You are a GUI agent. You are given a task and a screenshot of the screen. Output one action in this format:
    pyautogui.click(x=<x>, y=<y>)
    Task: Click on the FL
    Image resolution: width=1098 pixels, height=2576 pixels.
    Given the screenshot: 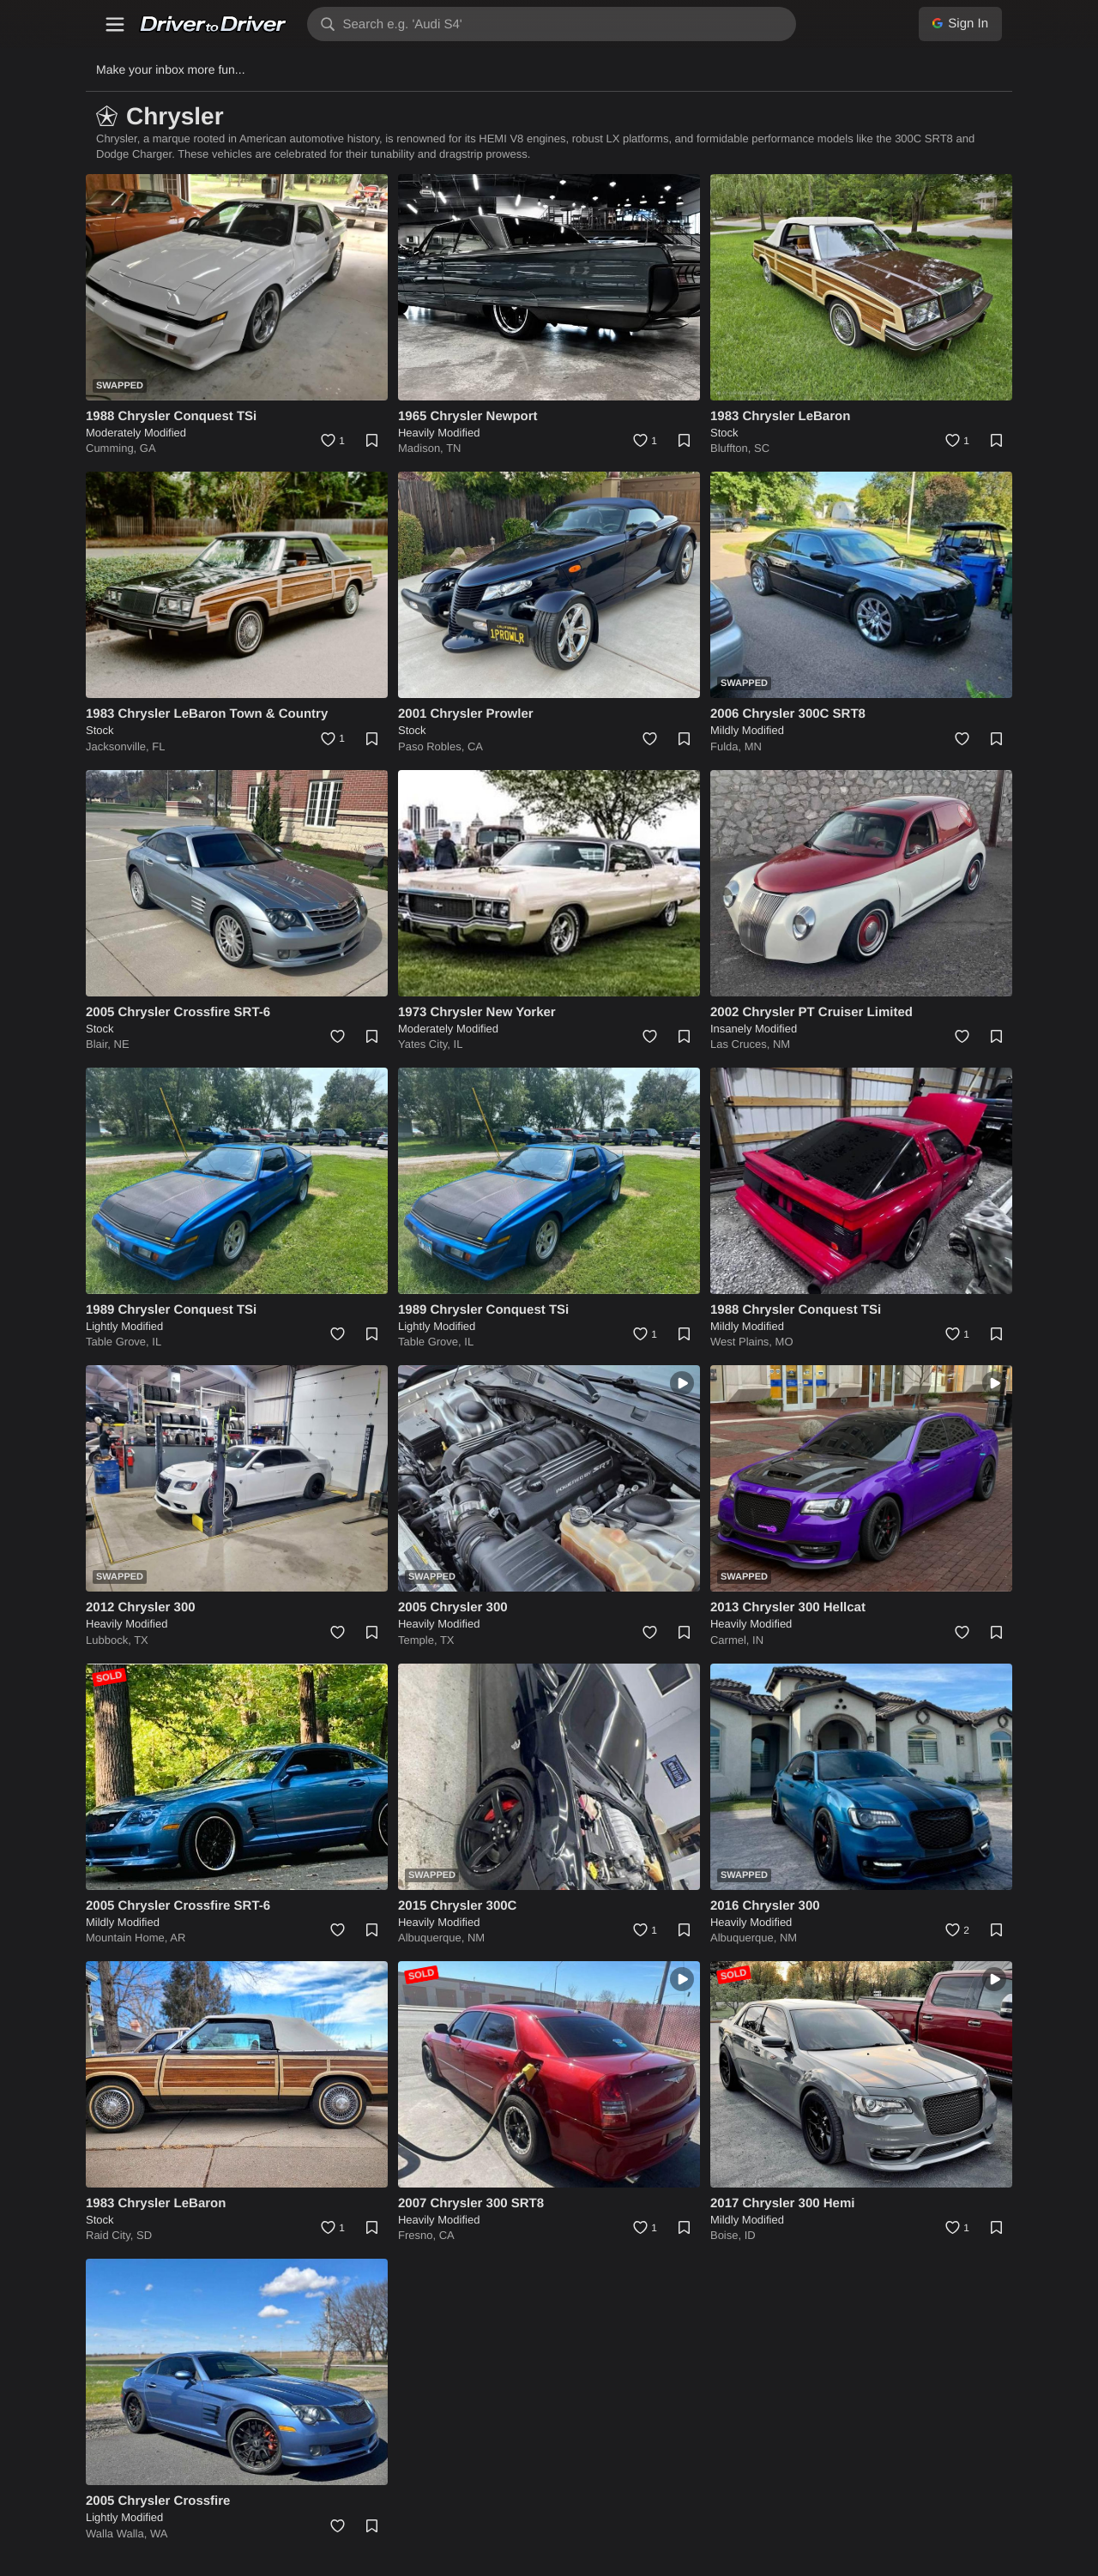 What is the action you would take?
    pyautogui.click(x=158, y=746)
    